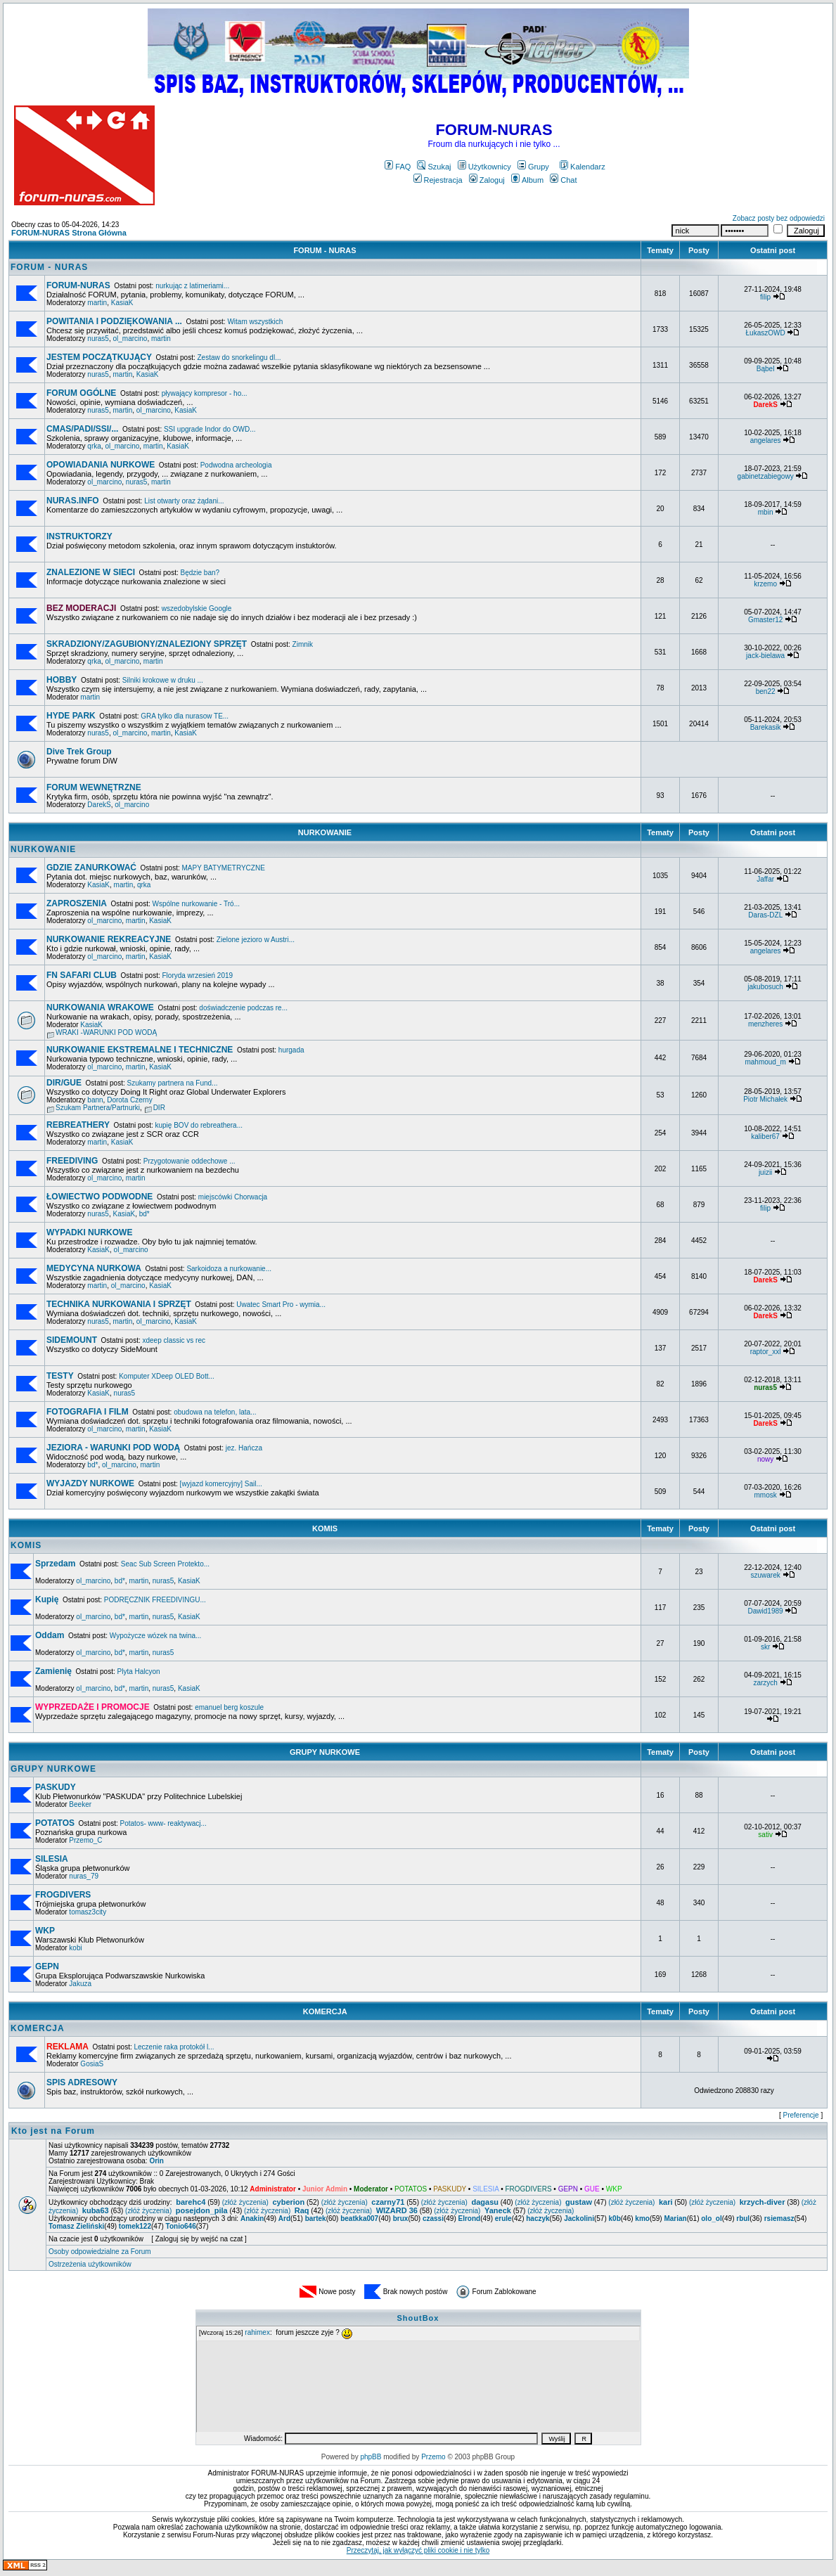  I want to click on SSI upgrade Indor do OWD..., so click(210, 429).